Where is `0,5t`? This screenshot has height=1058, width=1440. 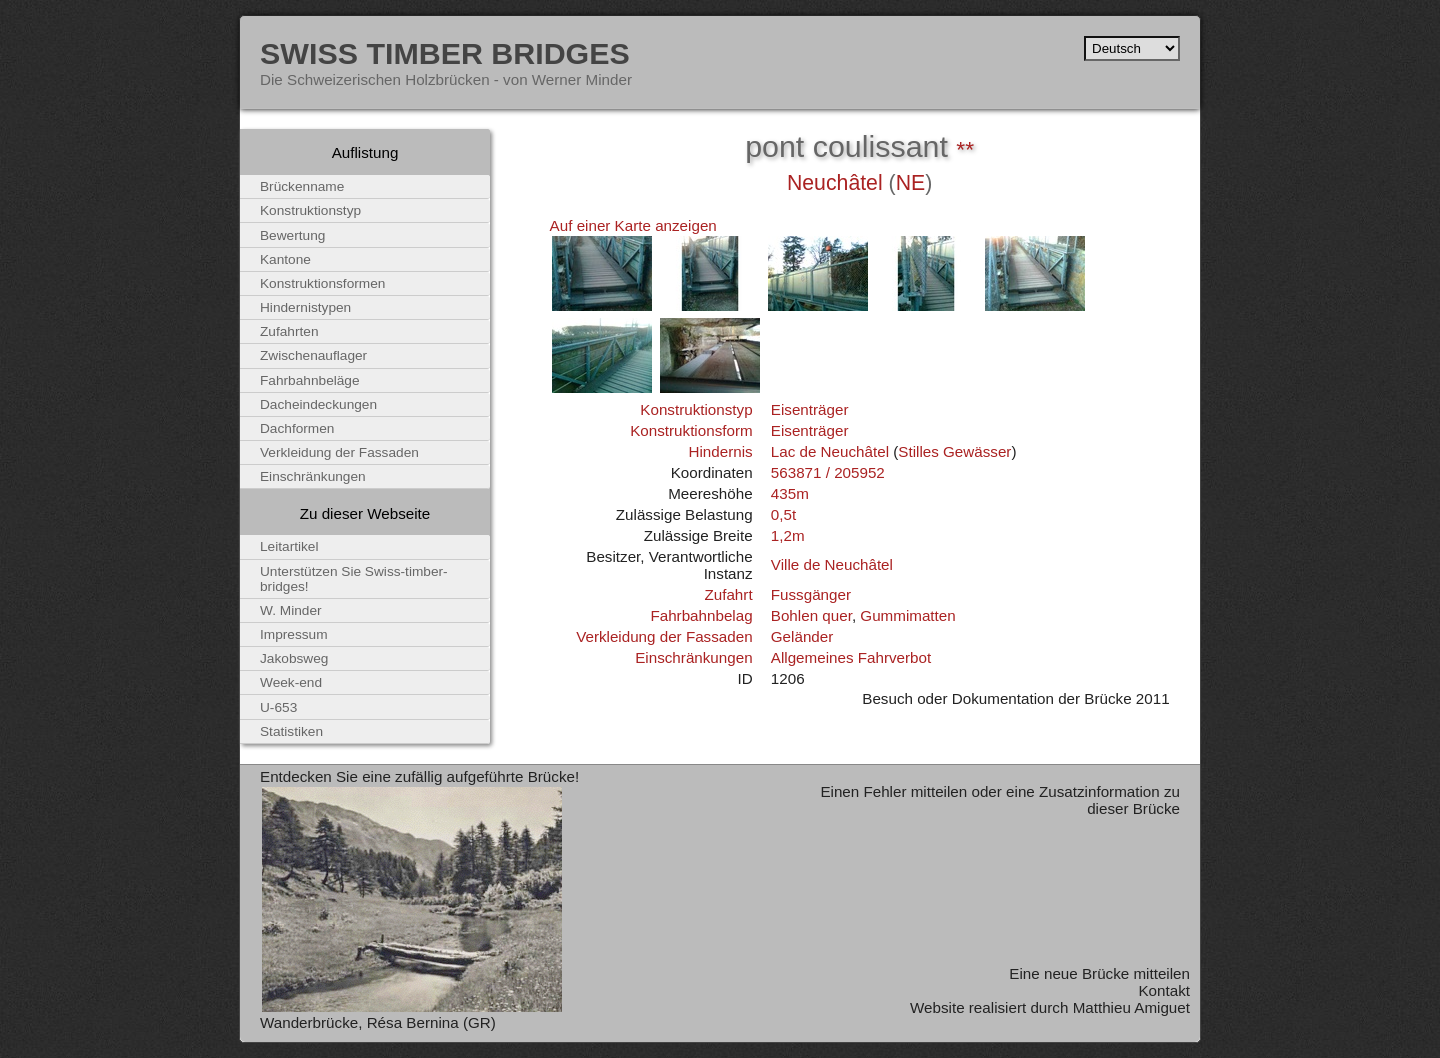 0,5t is located at coordinates (783, 514).